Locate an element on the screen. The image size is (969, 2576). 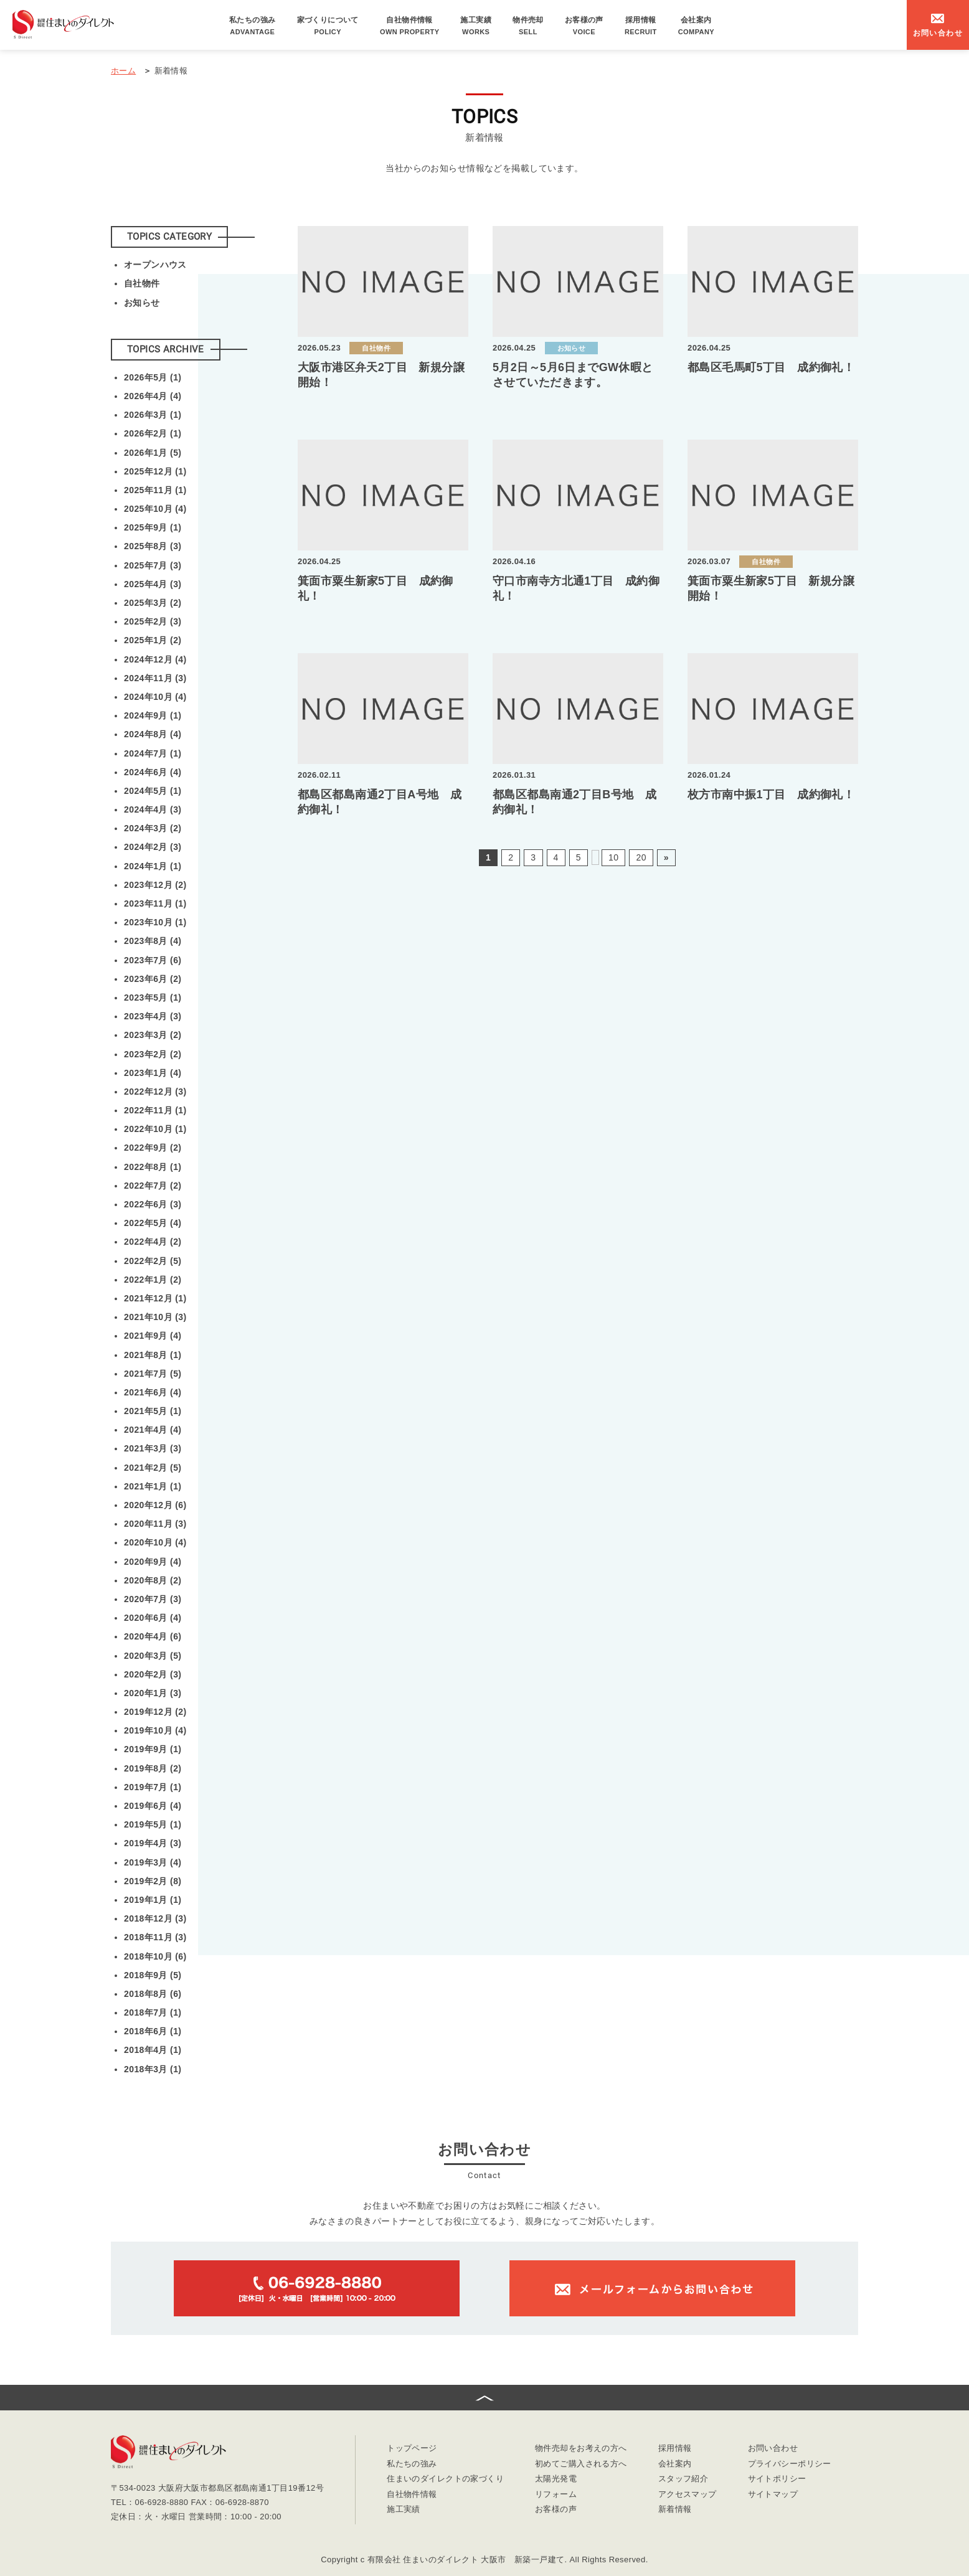
トップページ is located at coordinates (412, 2449).